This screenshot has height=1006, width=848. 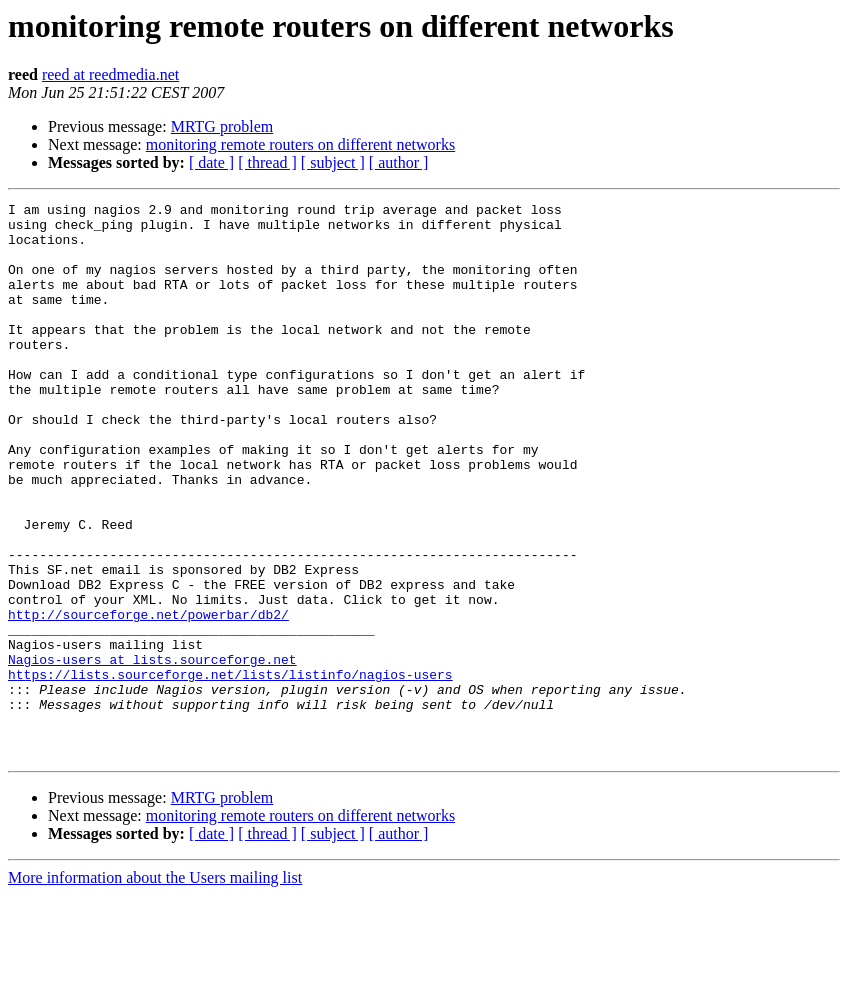 I want to click on [ author ], so click(x=399, y=162).